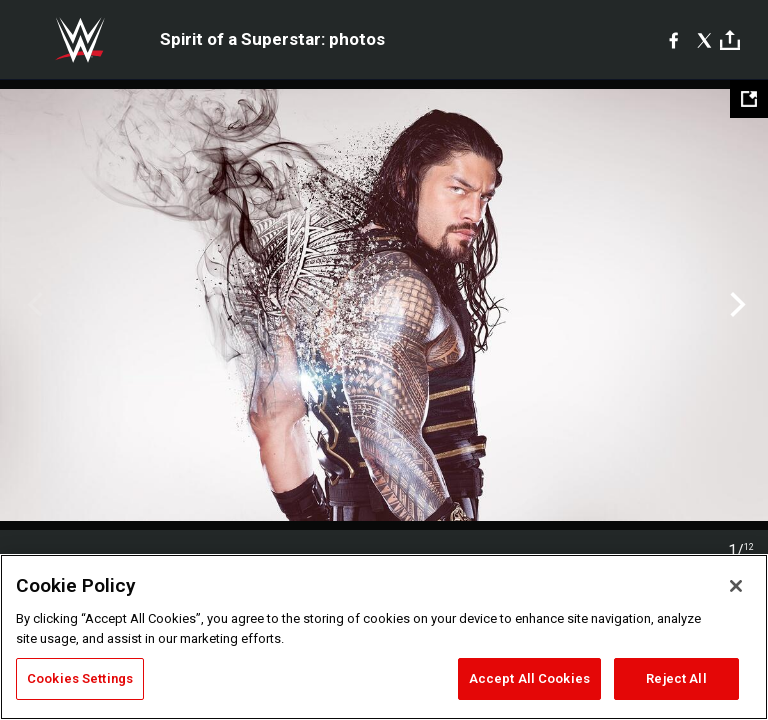  Describe the element at coordinates (529, 678) in the screenshot. I see `Accept All Cookies` at that location.